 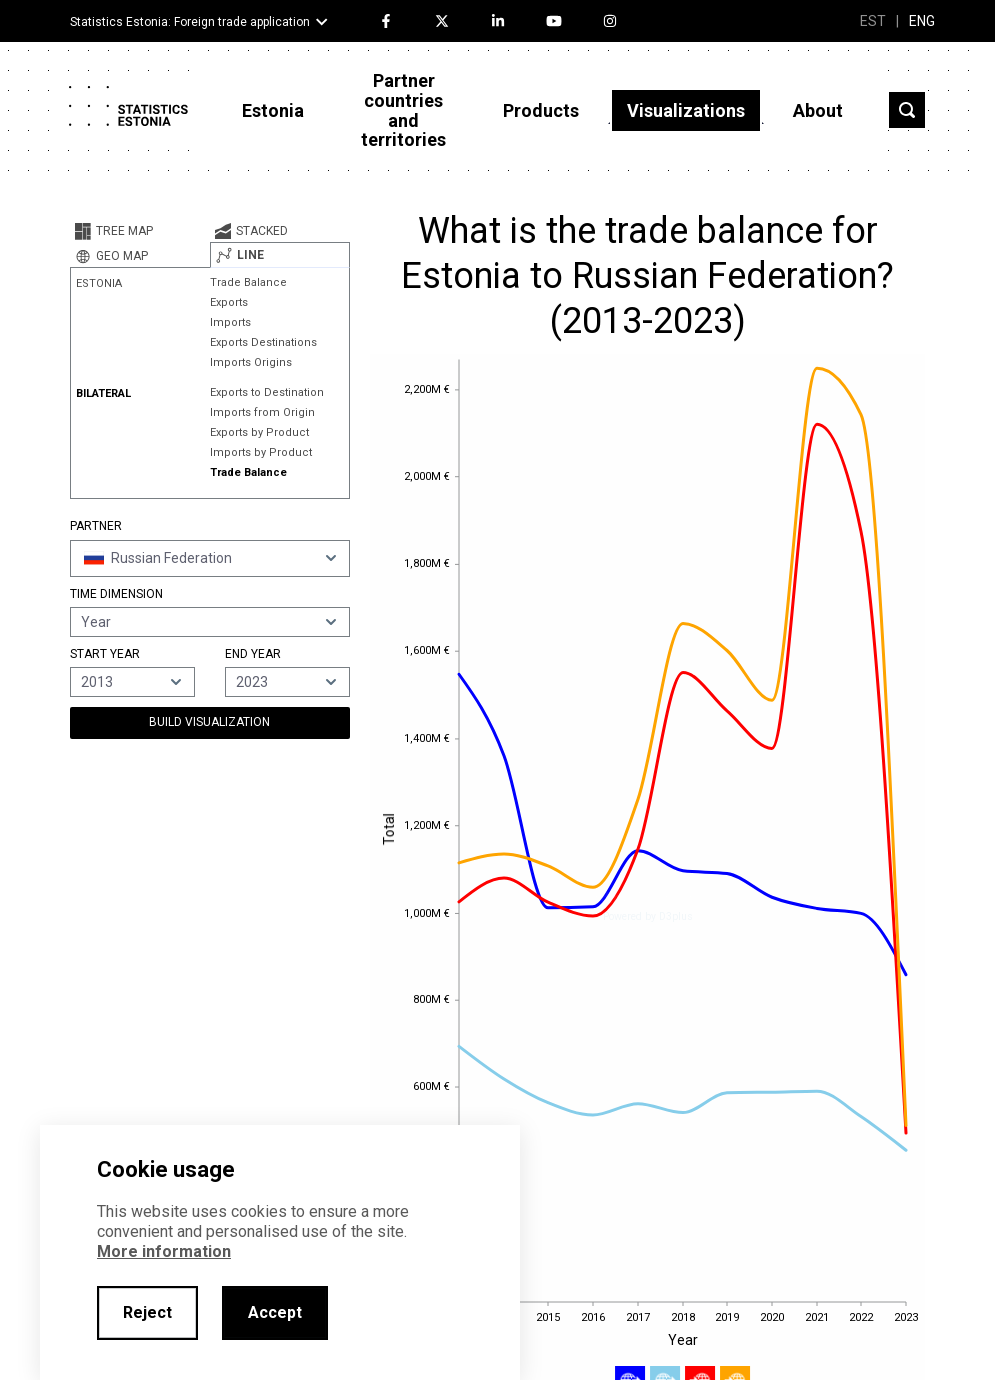 I want to click on Imports, so click(x=230, y=322).